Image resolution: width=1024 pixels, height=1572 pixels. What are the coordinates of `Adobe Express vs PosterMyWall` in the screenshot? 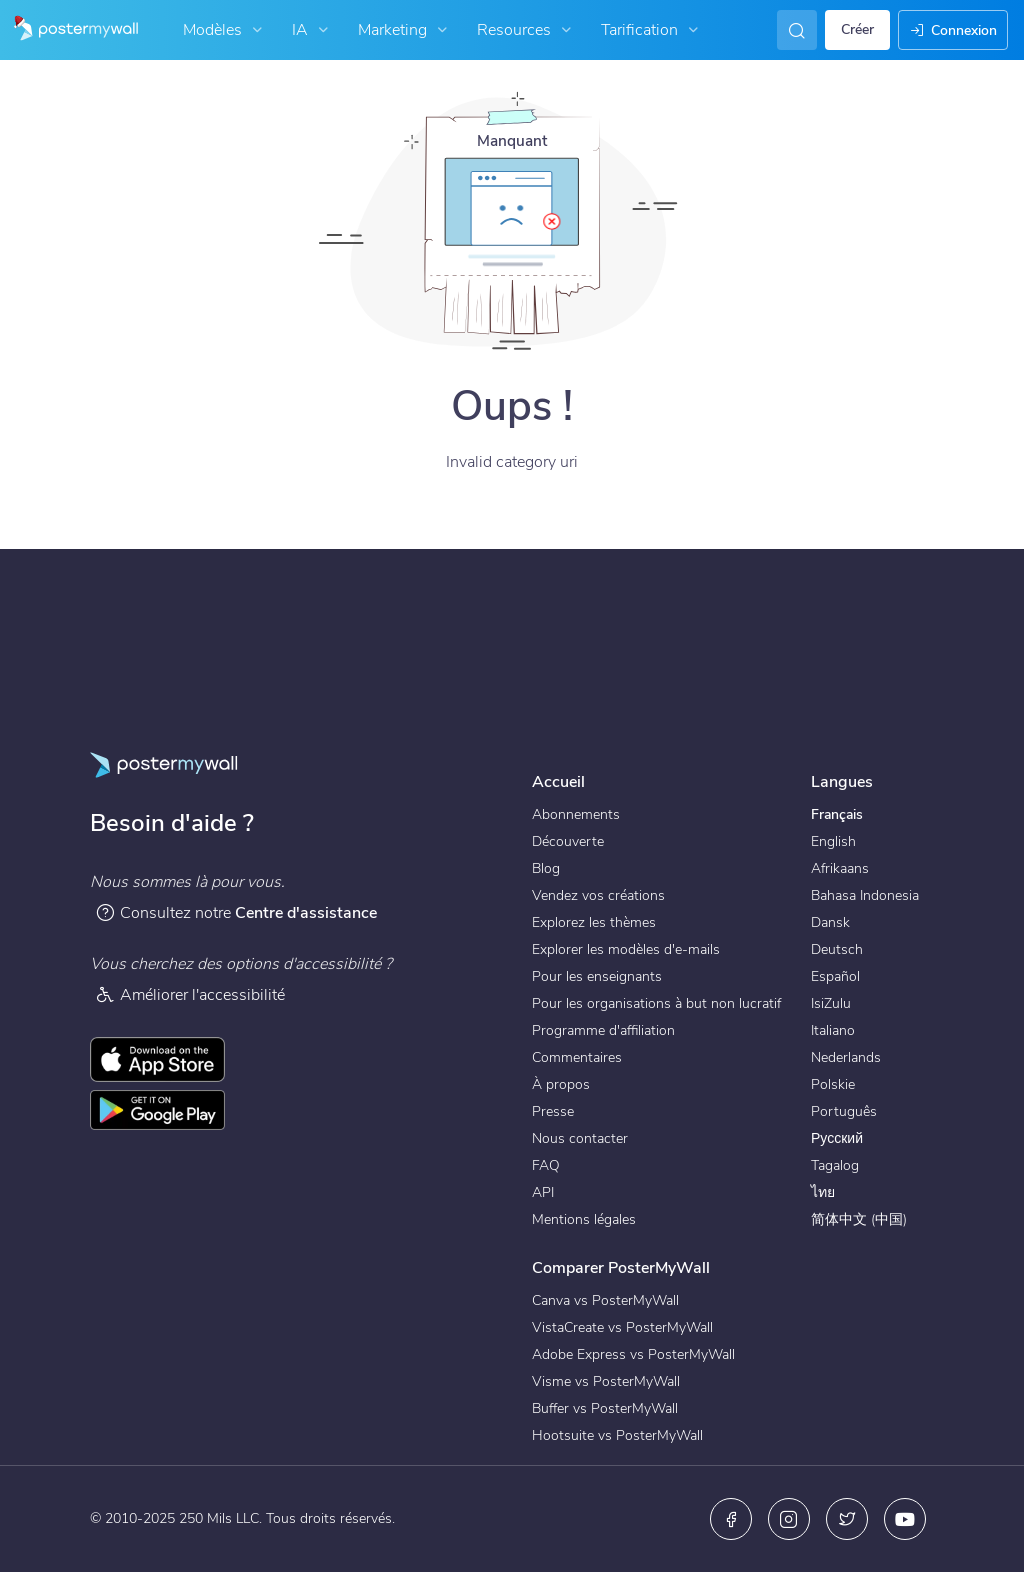 It's located at (633, 1354).